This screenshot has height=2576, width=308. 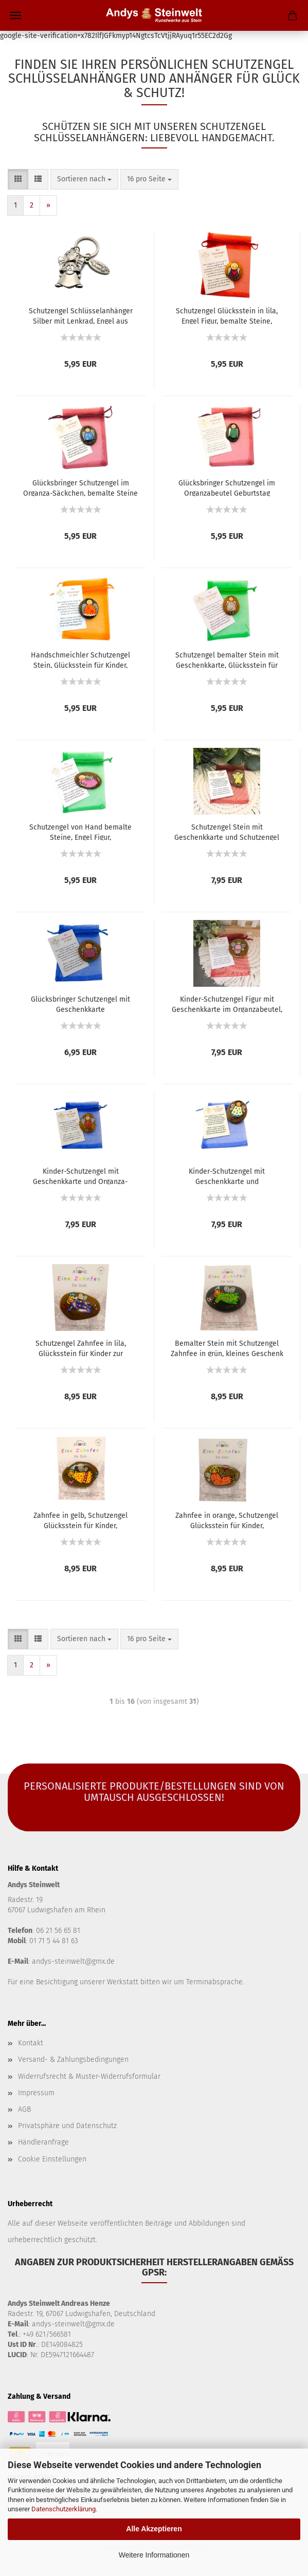 What do you see at coordinates (52, 2159) in the screenshot?
I see `Cookie Einstellungen` at bounding box center [52, 2159].